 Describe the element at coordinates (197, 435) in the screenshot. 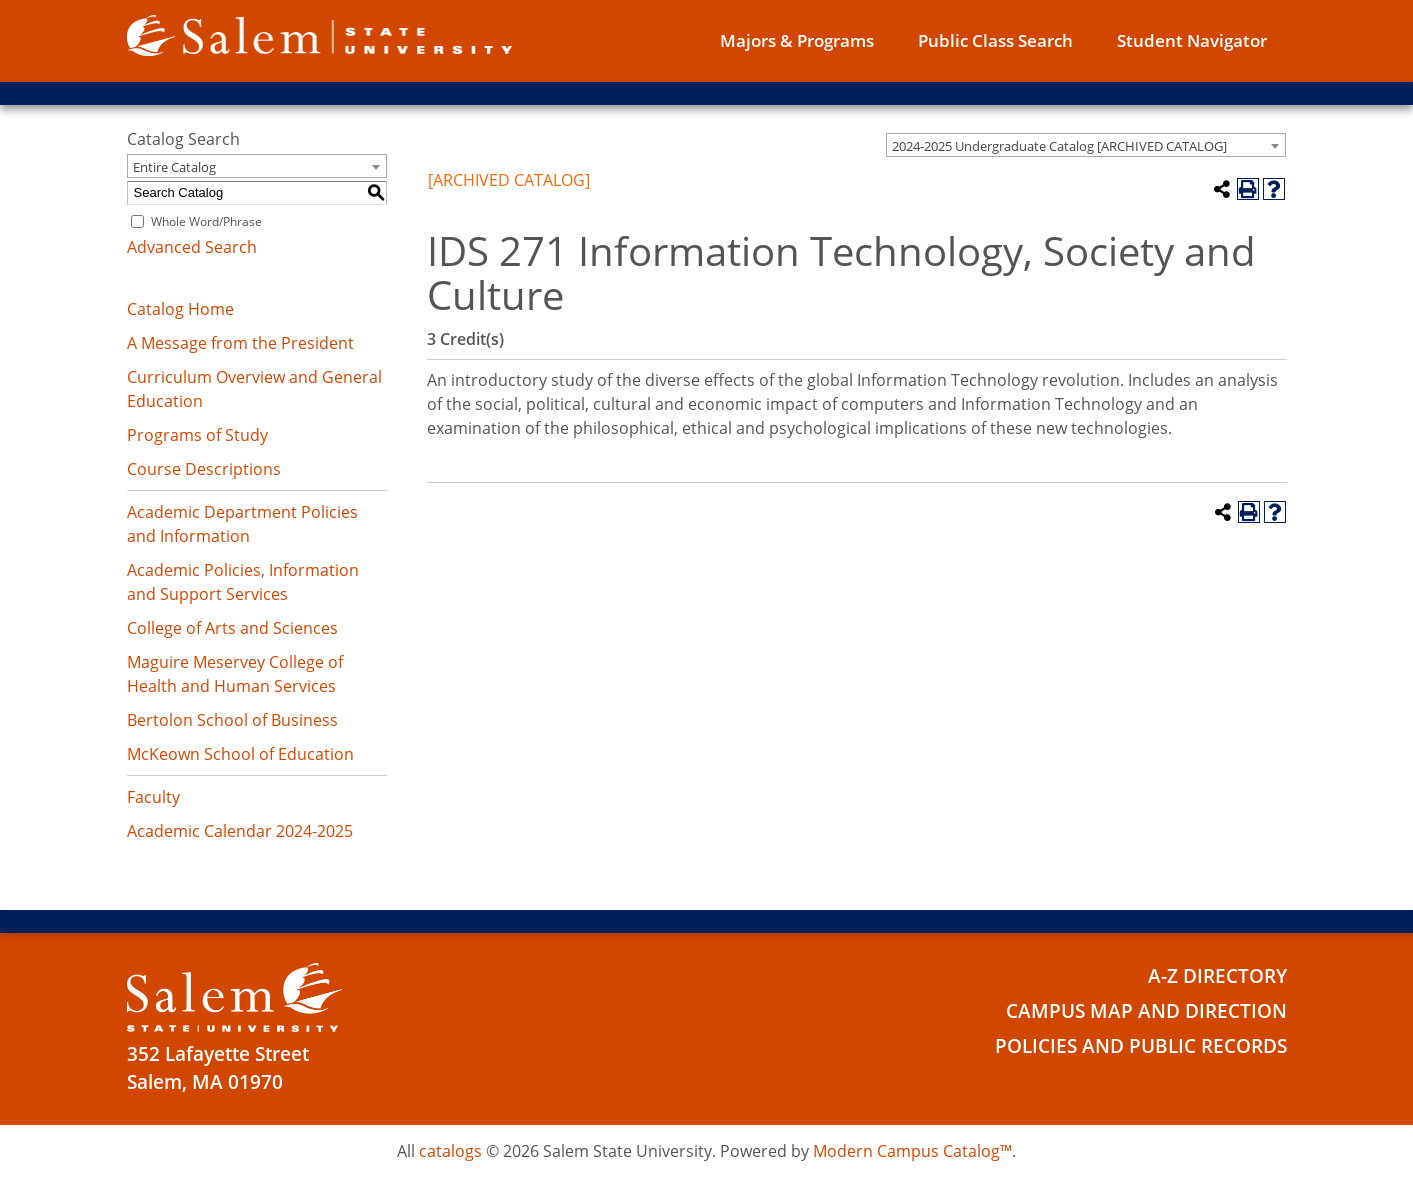

I see `Programs of Study` at that location.